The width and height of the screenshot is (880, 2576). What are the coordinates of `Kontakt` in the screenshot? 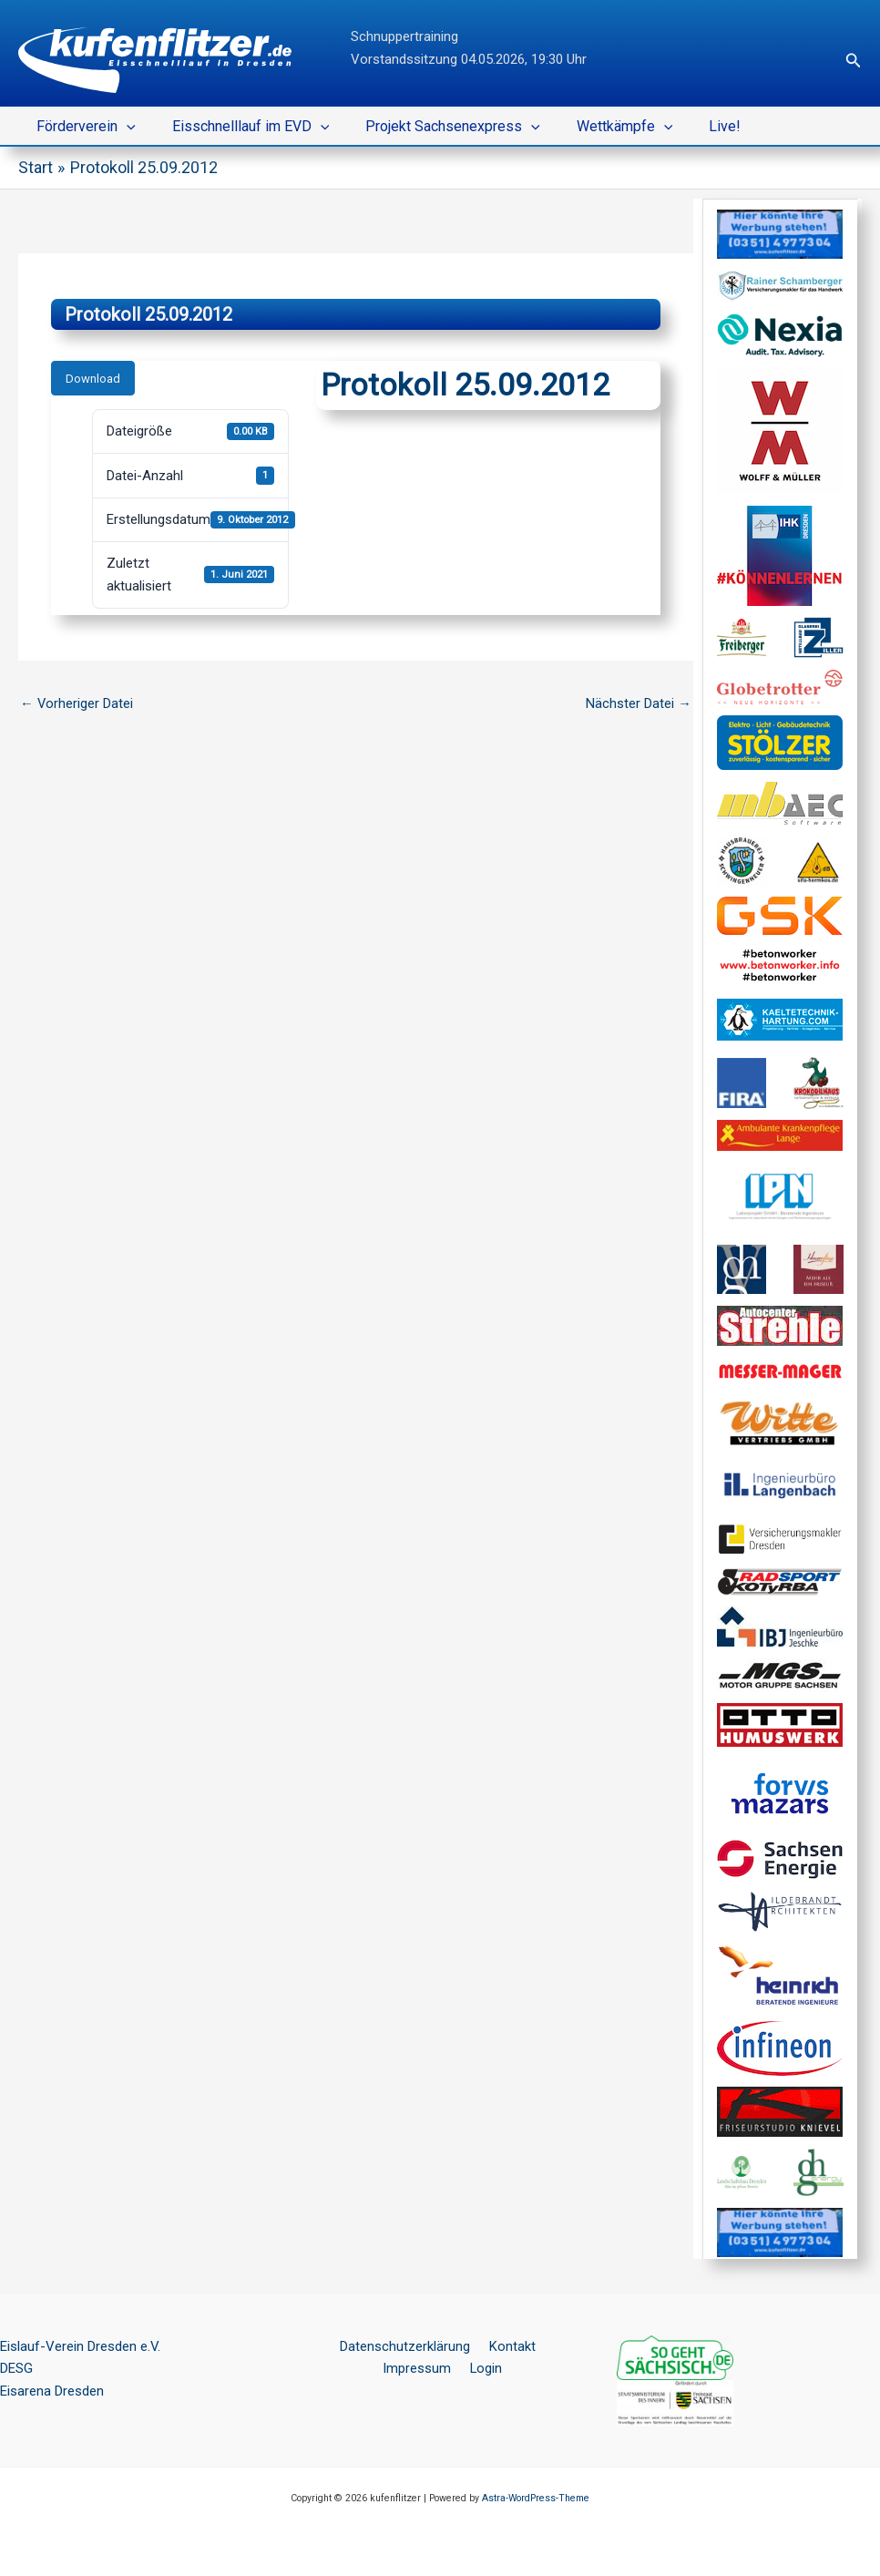 It's located at (509, 2345).